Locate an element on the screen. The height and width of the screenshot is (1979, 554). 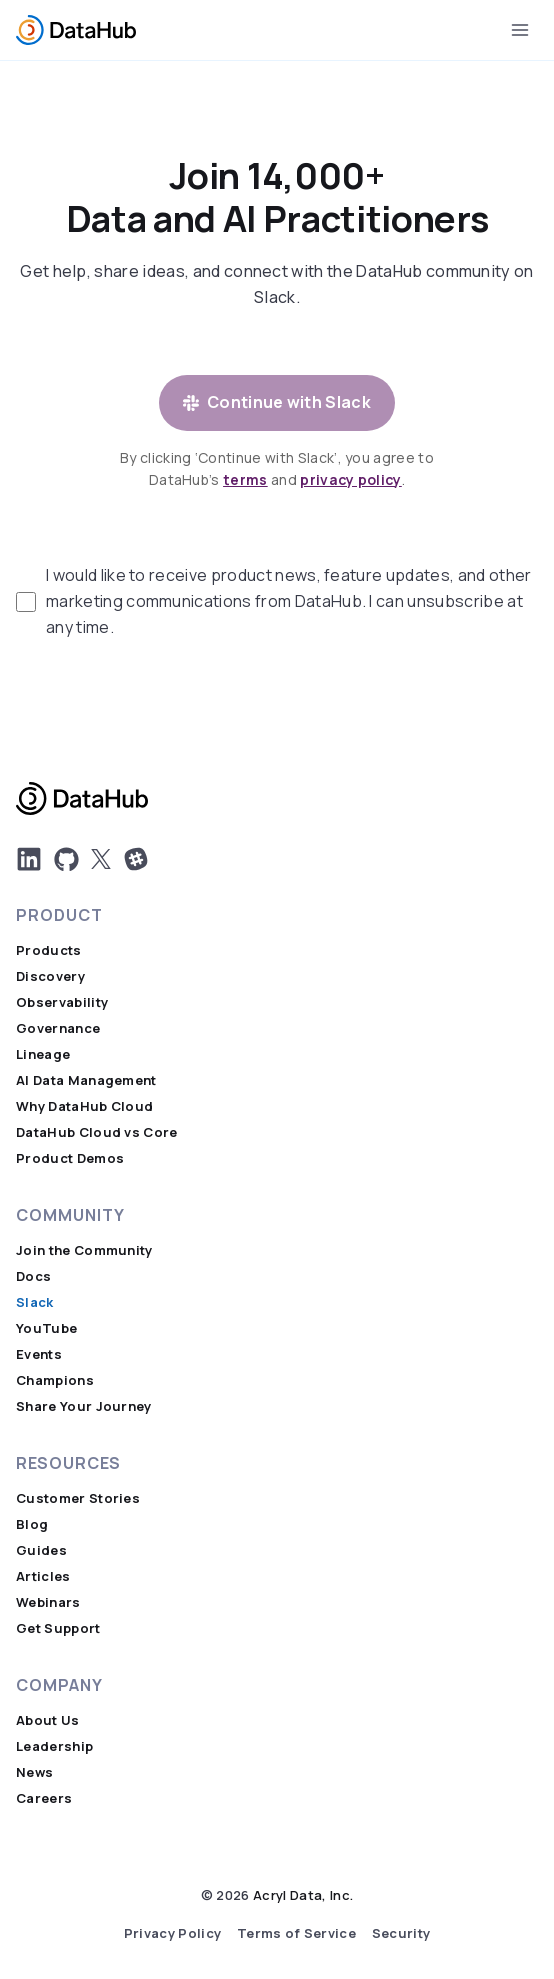
Guides is located at coordinates (41, 1550).